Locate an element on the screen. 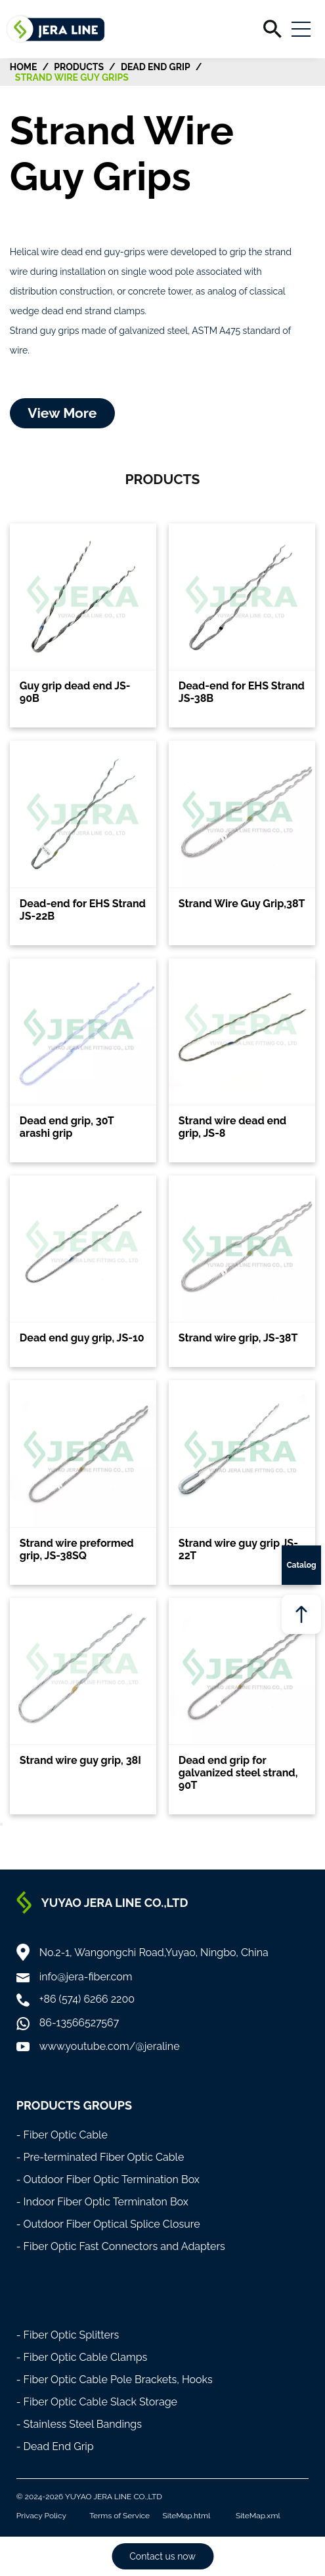 This screenshot has width=325, height=2576. Privacy Policy is located at coordinates (41, 2515).